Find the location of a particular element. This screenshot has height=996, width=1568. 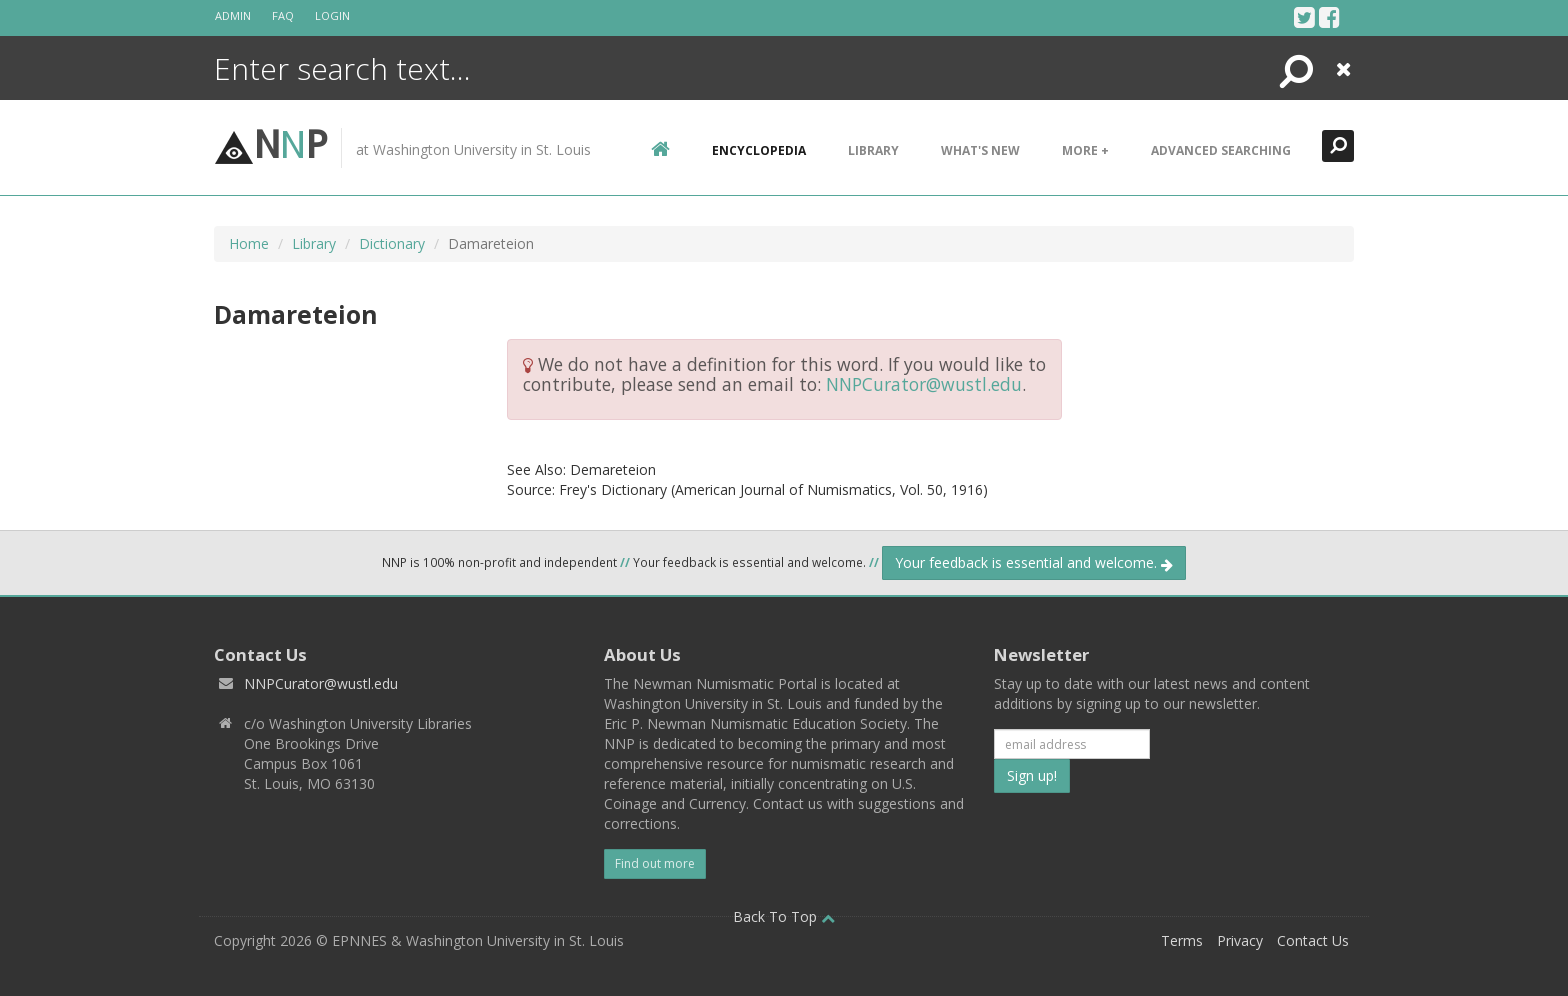

More + is located at coordinates (1085, 150).